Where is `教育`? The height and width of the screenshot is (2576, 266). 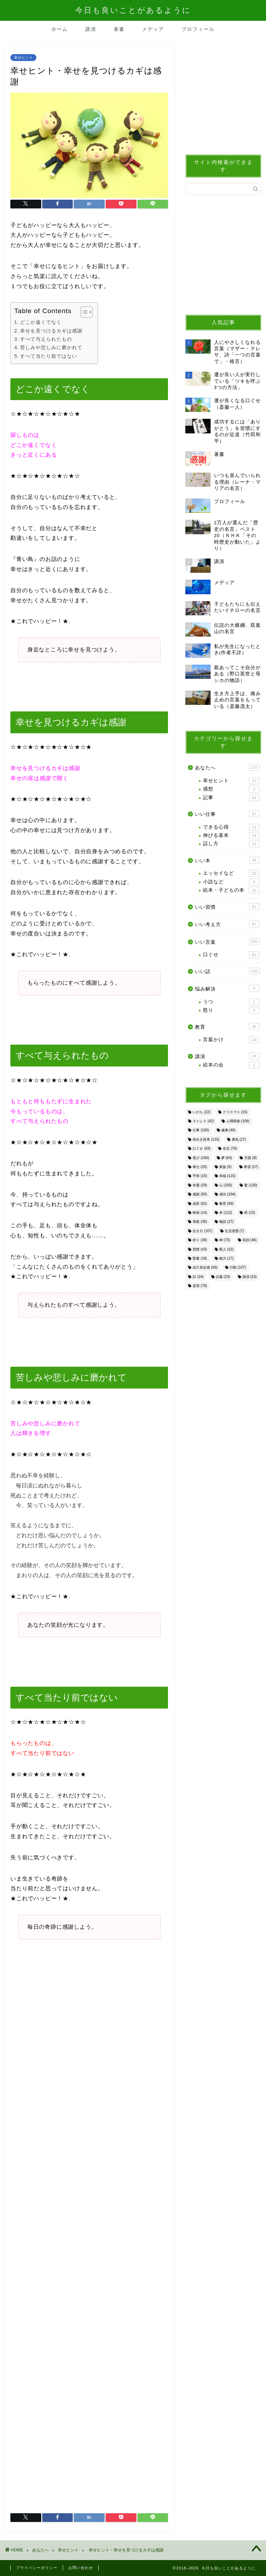 教育 is located at coordinates (227, 1026).